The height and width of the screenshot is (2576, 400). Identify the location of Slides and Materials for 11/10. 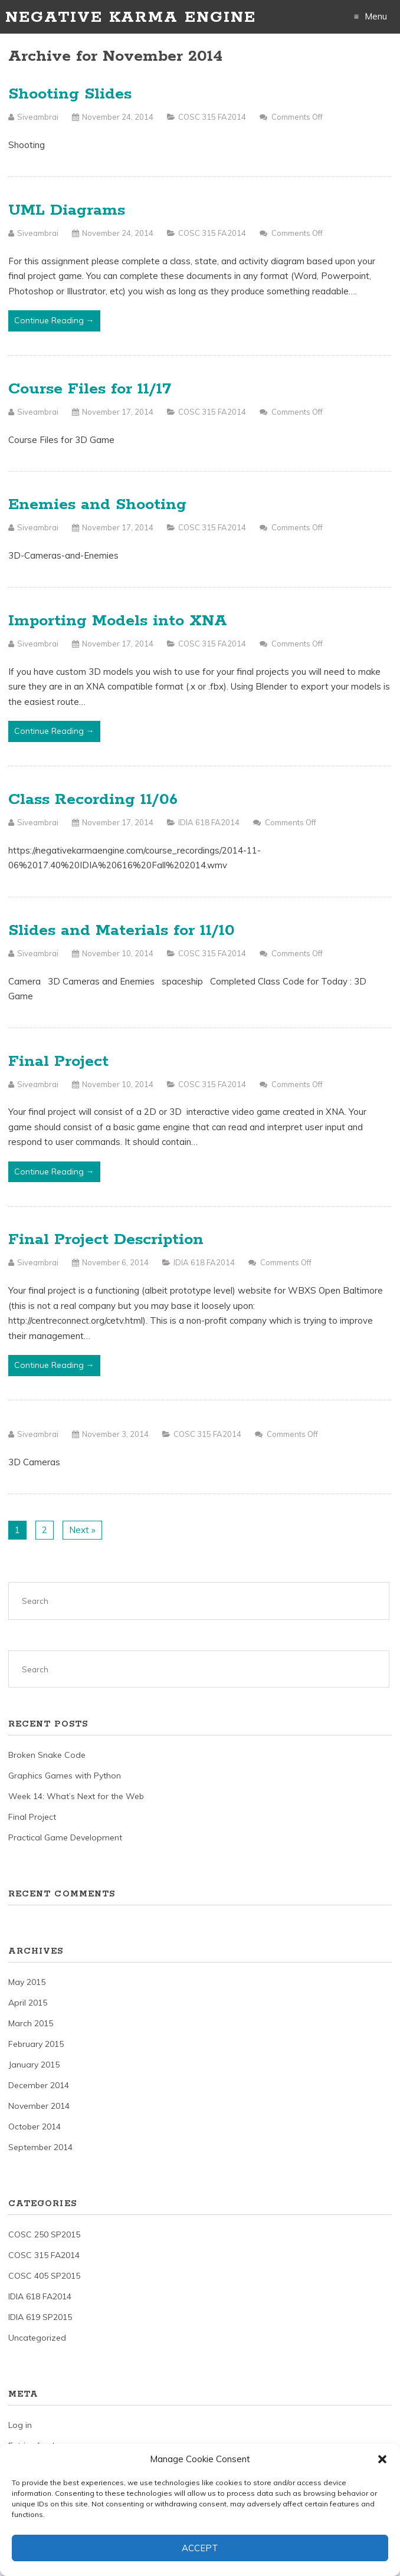
(121, 930).